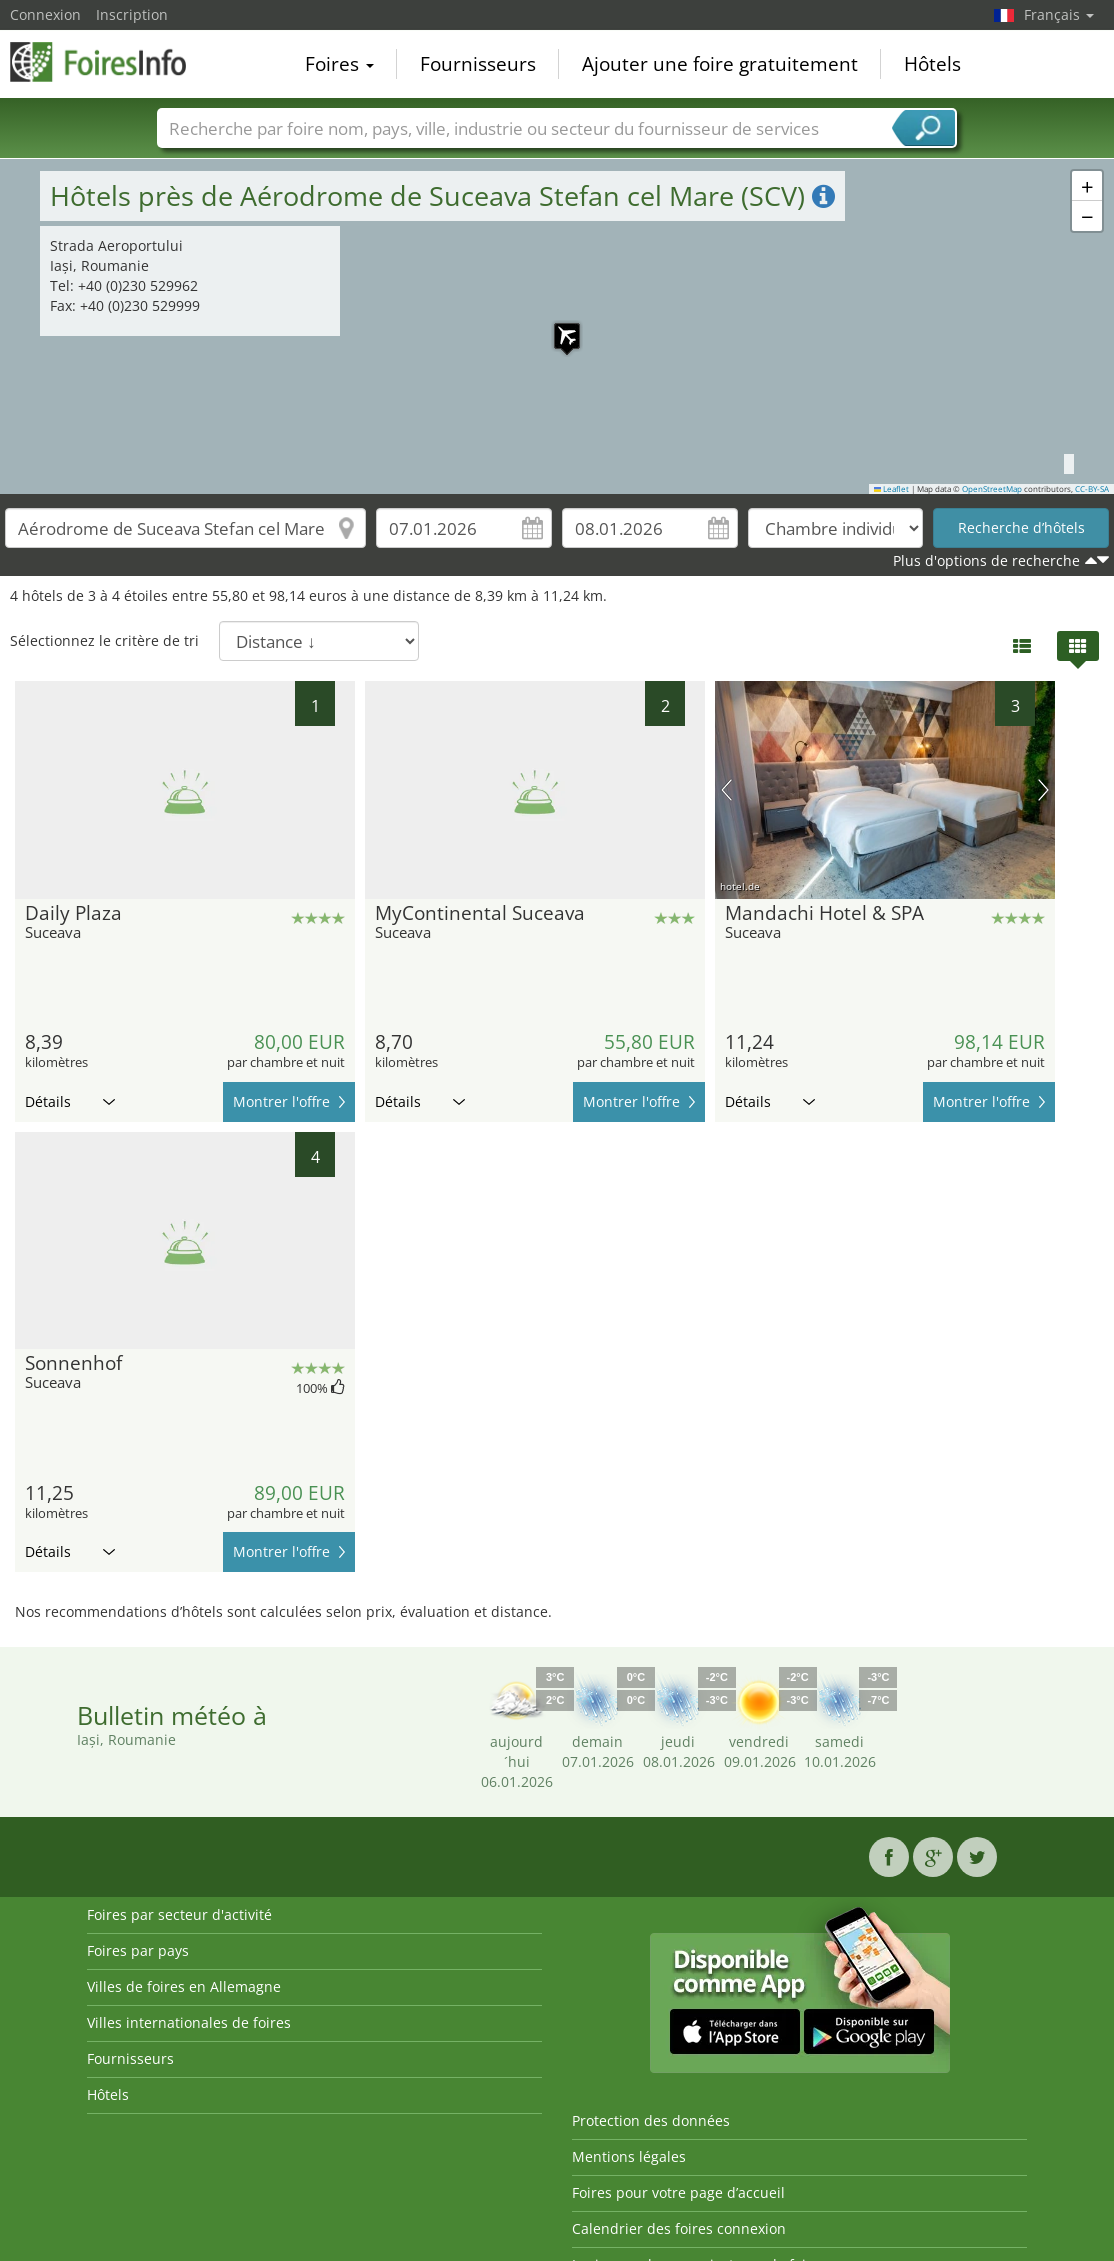  I want to click on Villes internationales de foires, so click(189, 2022).